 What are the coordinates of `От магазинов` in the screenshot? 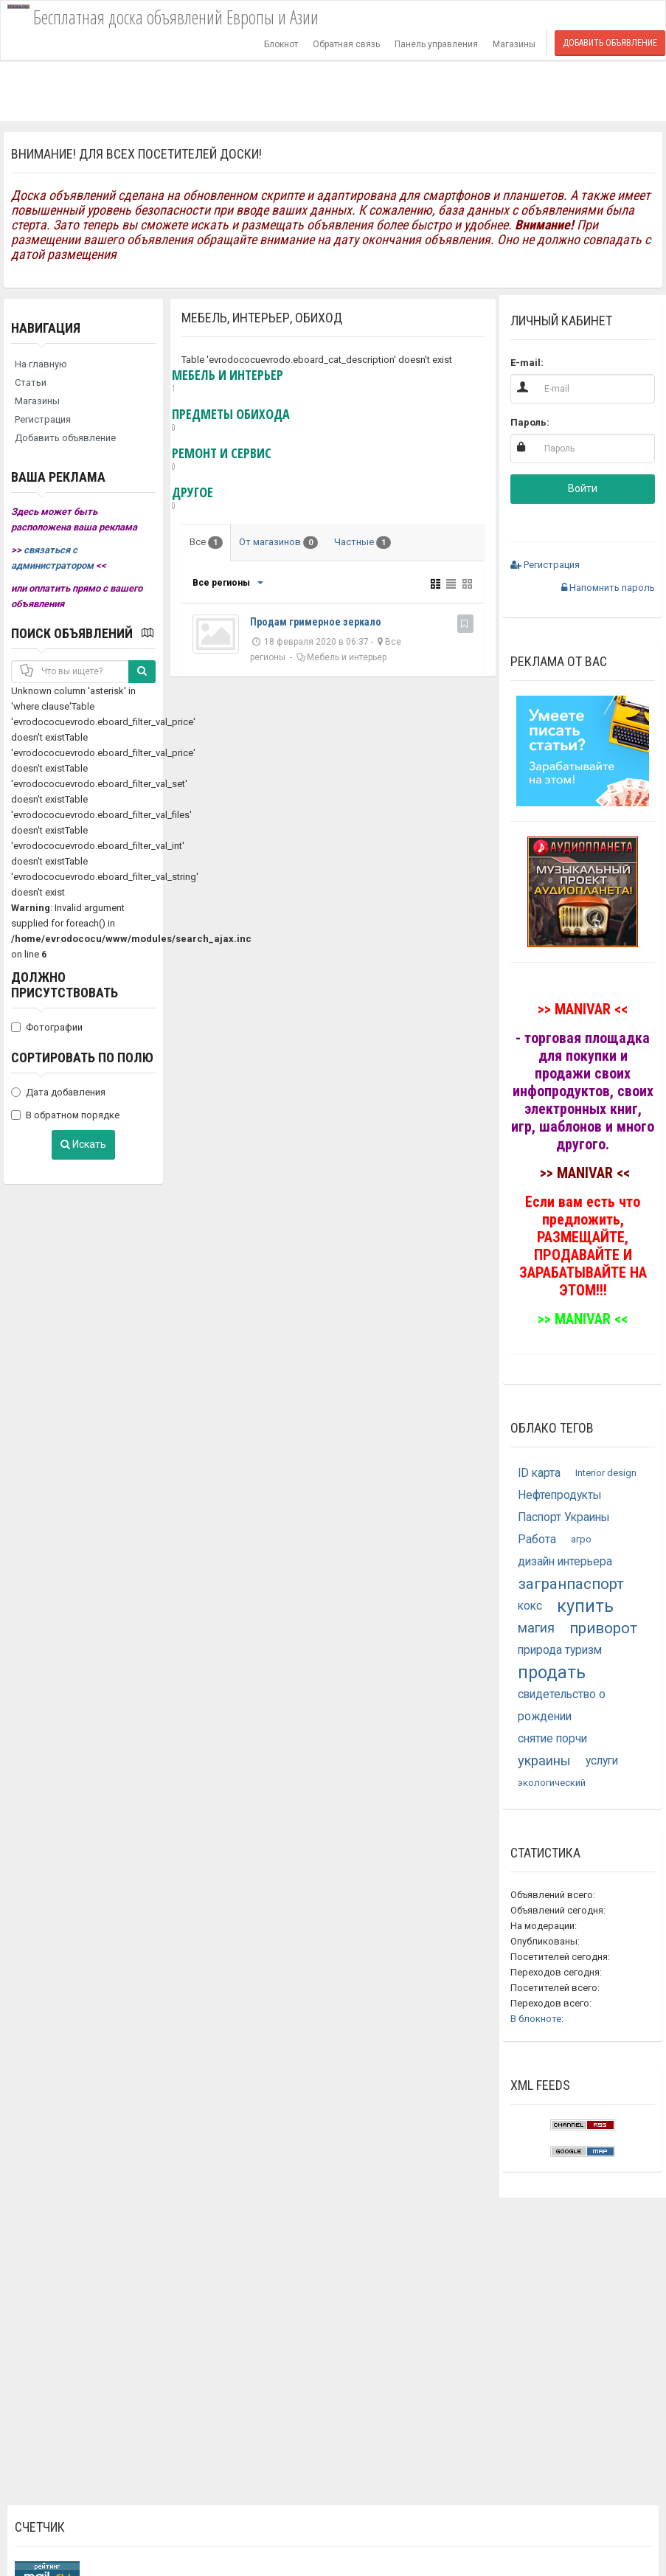 It's located at (278, 542).